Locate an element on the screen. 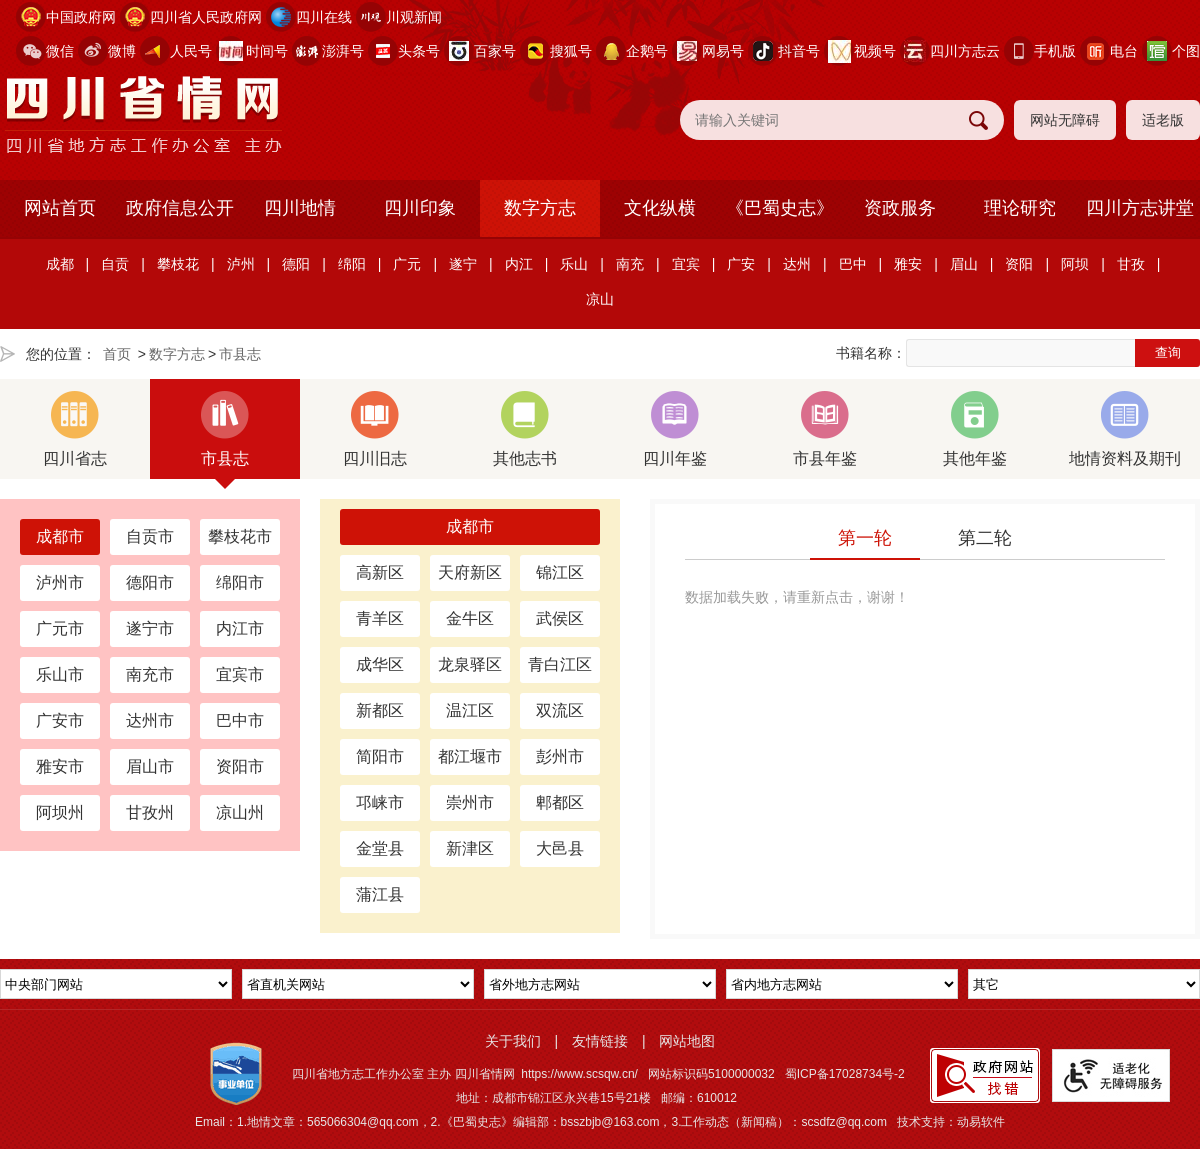 Image resolution: width=1200 pixels, height=1164 pixels. 乐山 is located at coordinates (574, 264).